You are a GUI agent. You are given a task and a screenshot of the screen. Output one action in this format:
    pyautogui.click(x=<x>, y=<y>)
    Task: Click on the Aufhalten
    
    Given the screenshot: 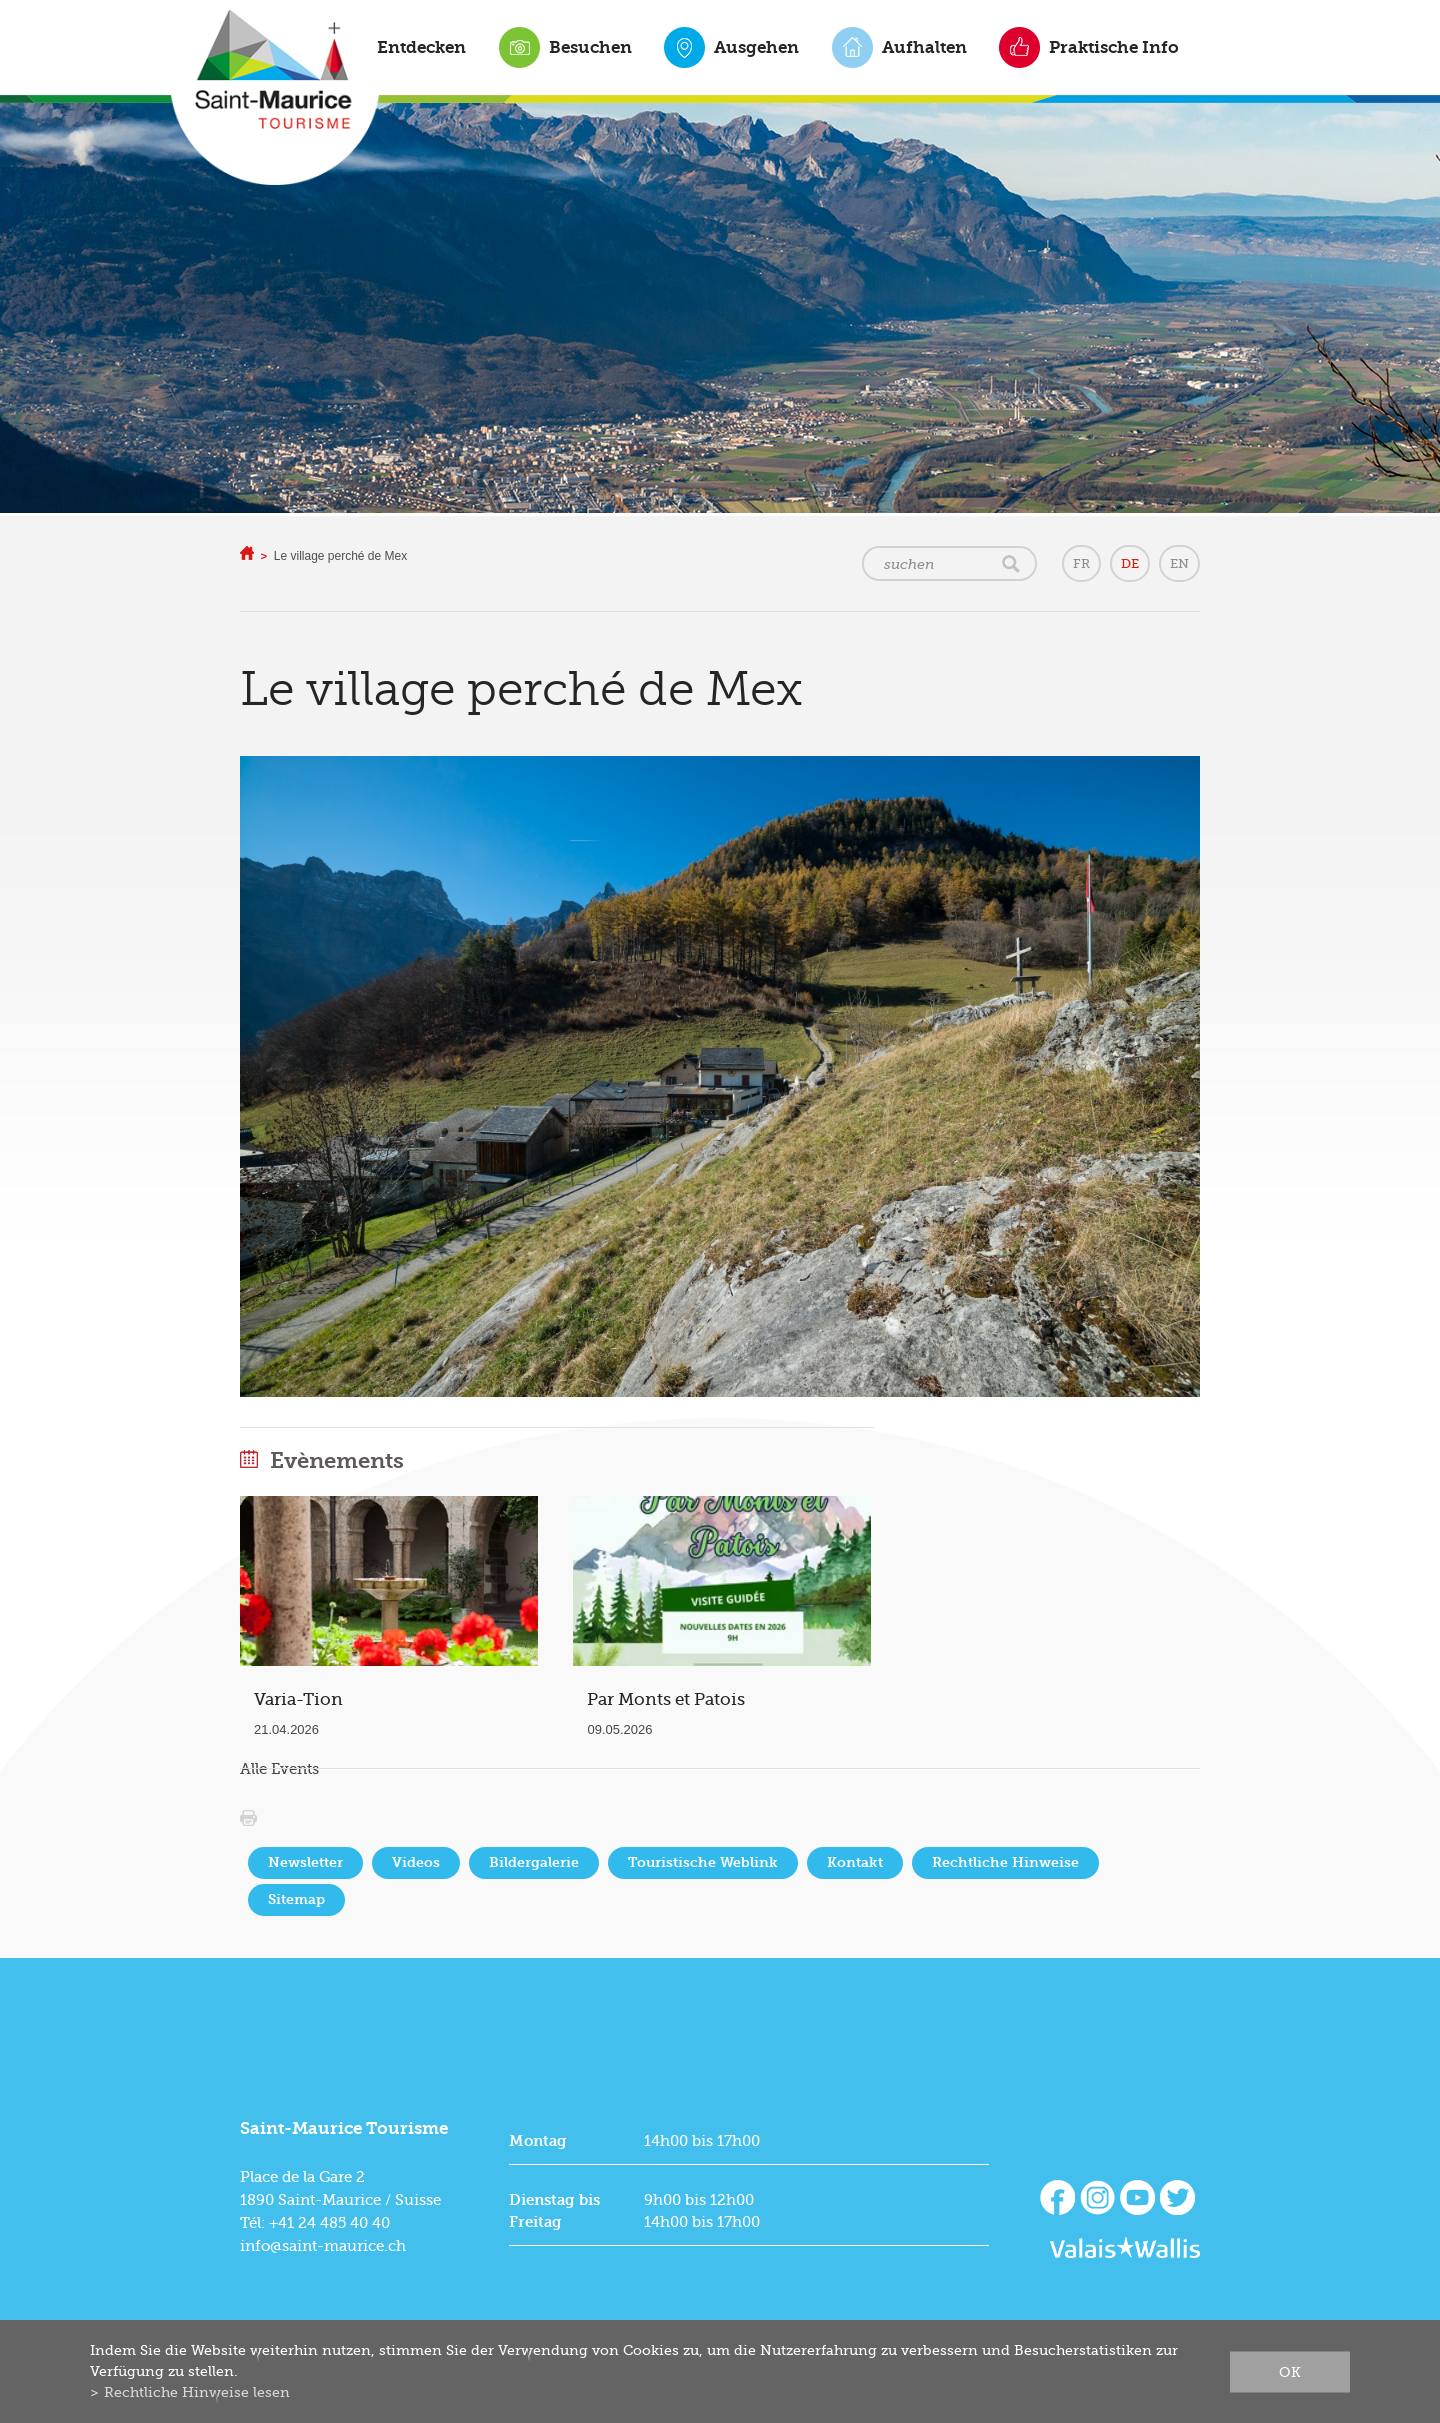 What is the action you would take?
    pyautogui.click(x=924, y=47)
    